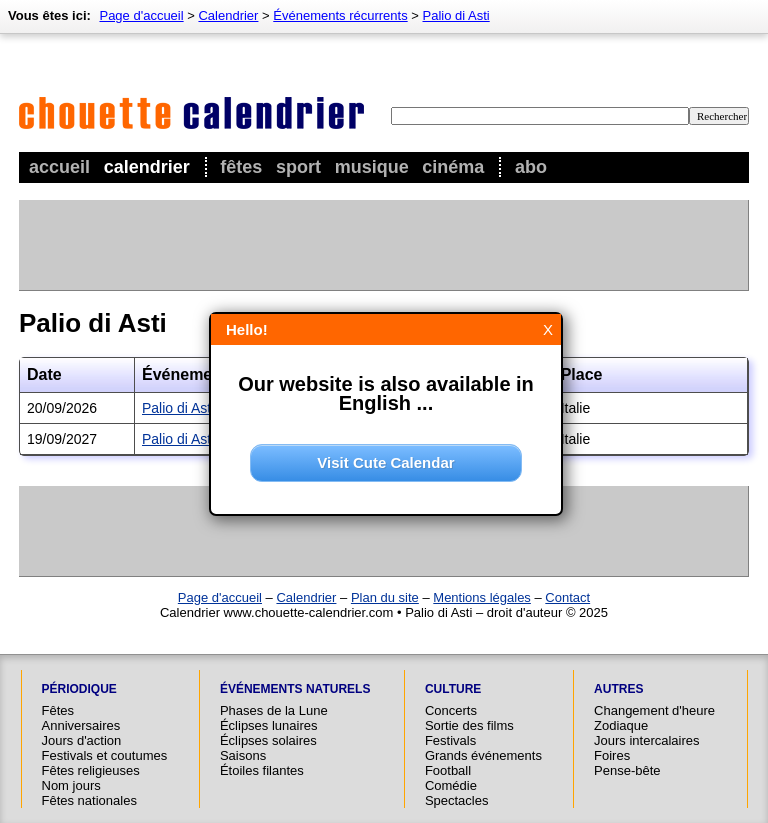 Image resolution: width=768 pixels, height=823 pixels. What do you see at coordinates (147, 167) in the screenshot?
I see `Calendrier` at bounding box center [147, 167].